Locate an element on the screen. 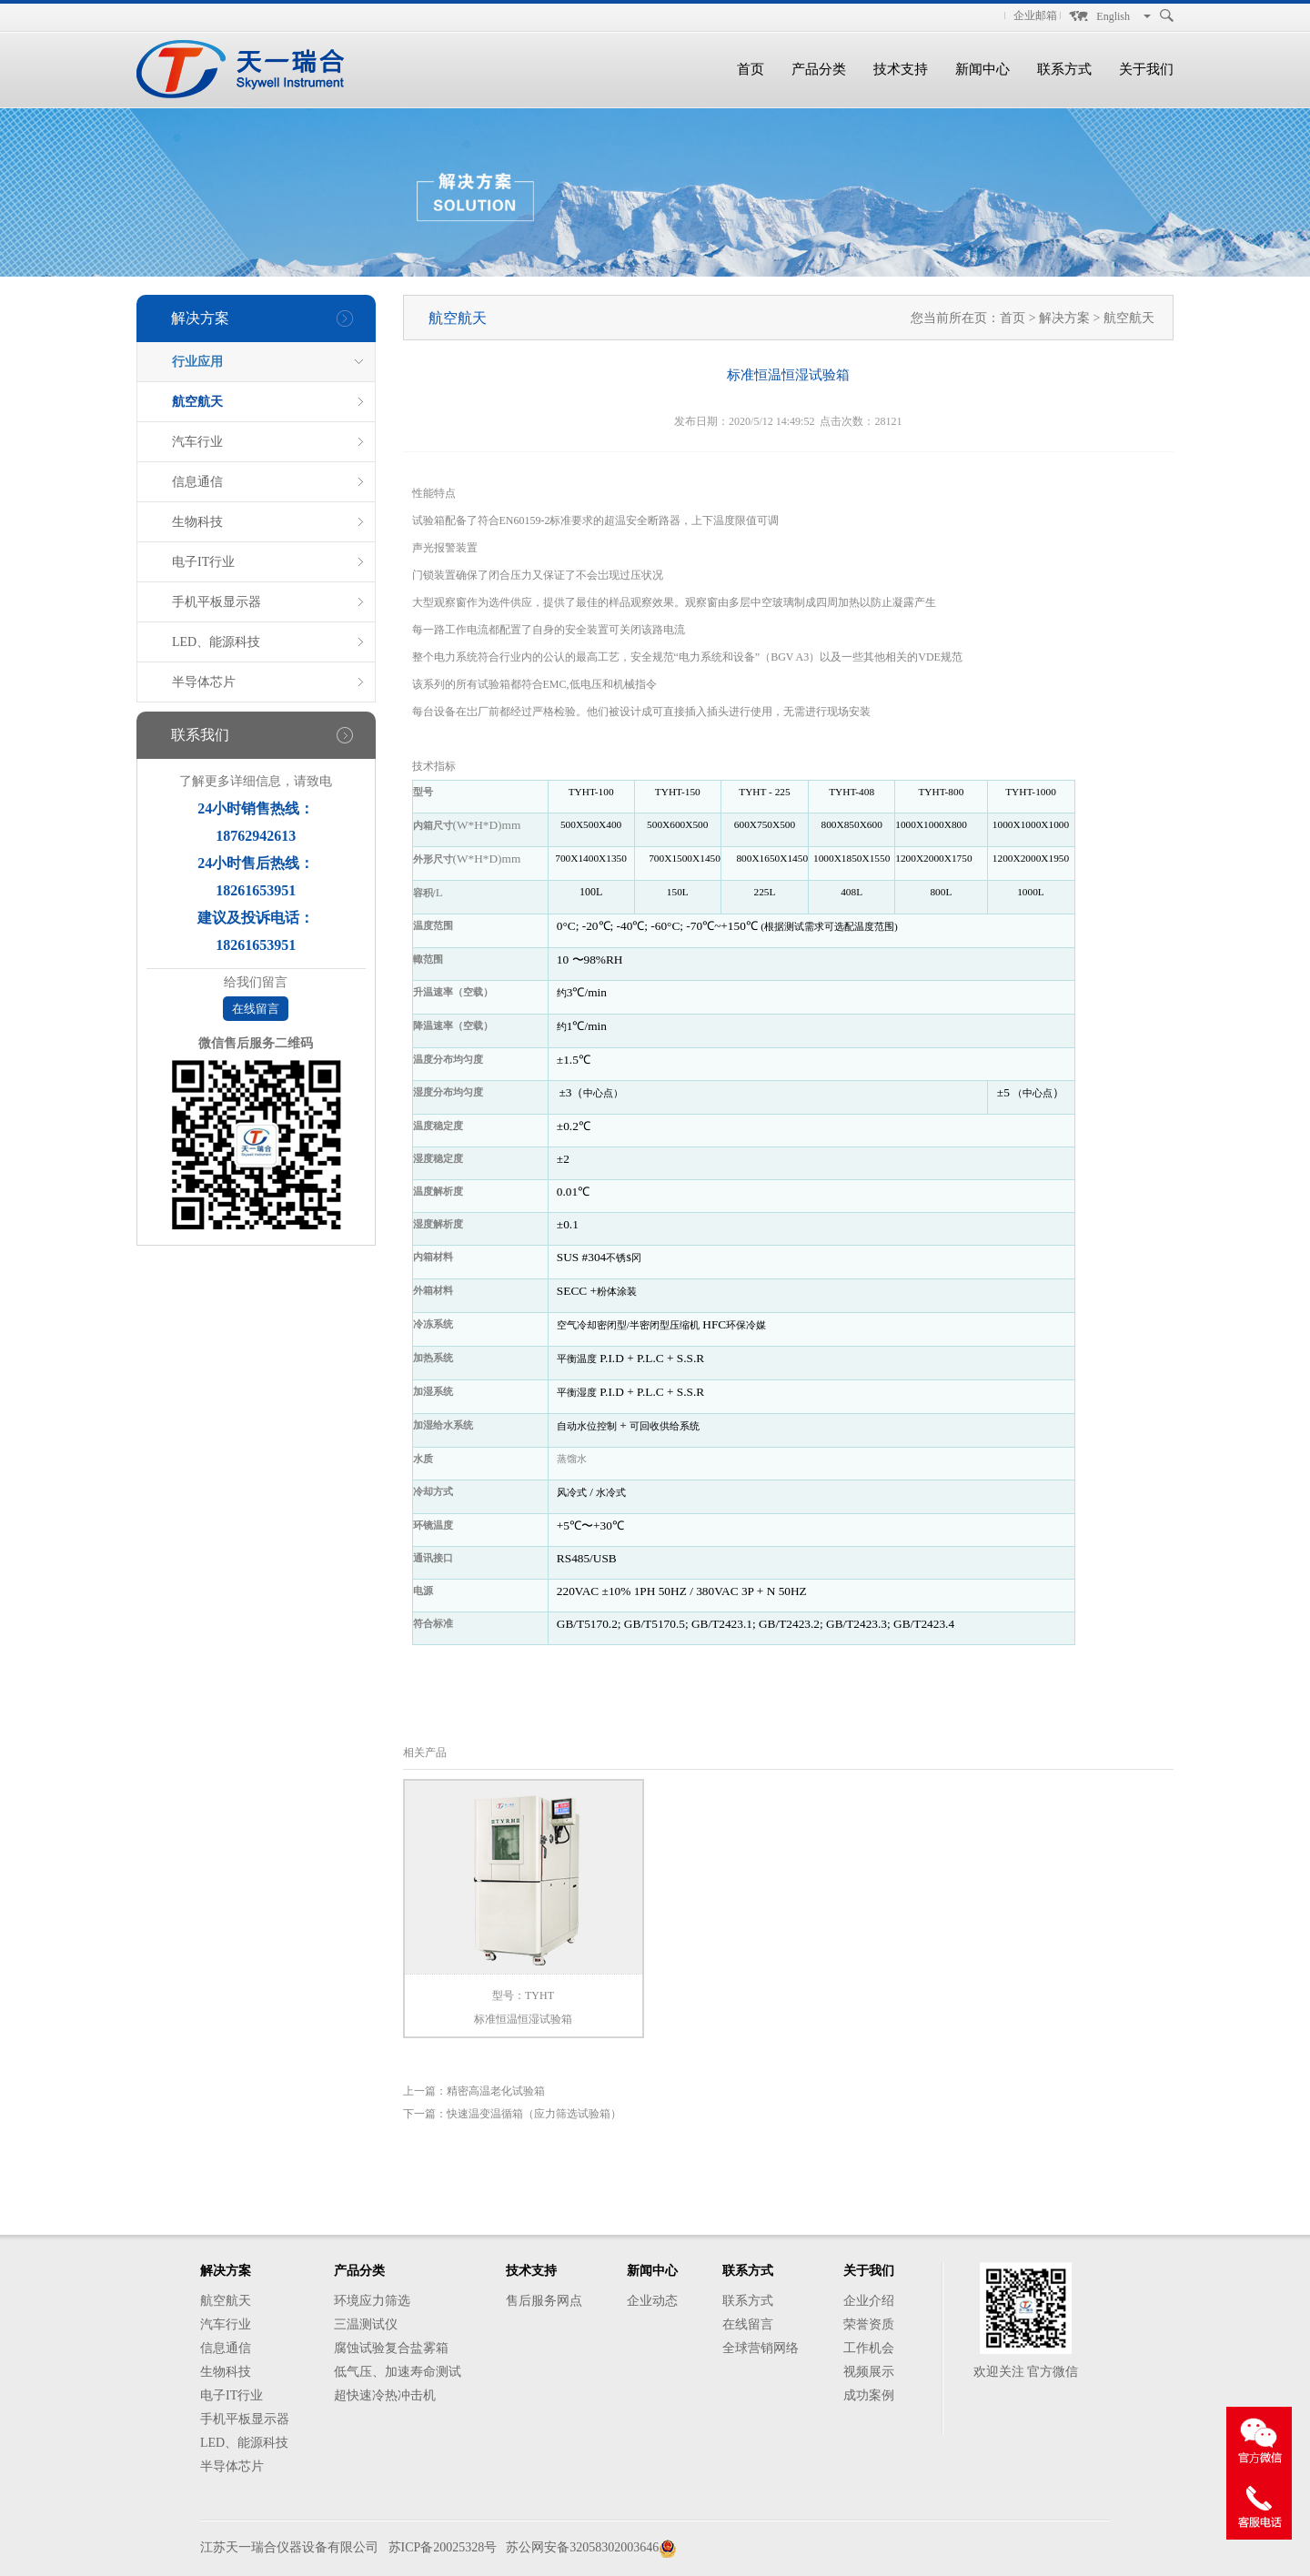 This screenshot has width=1310, height=2576. 荣誉资质 is located at coordinates (868, 2324).